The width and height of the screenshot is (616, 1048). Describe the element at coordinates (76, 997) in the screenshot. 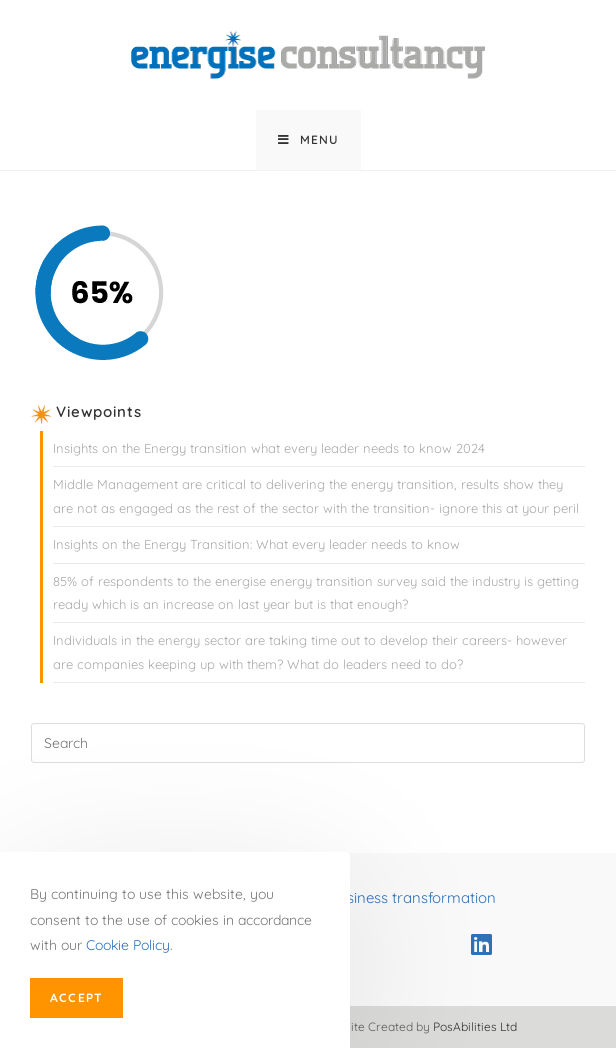

I see `Accept` at that location.